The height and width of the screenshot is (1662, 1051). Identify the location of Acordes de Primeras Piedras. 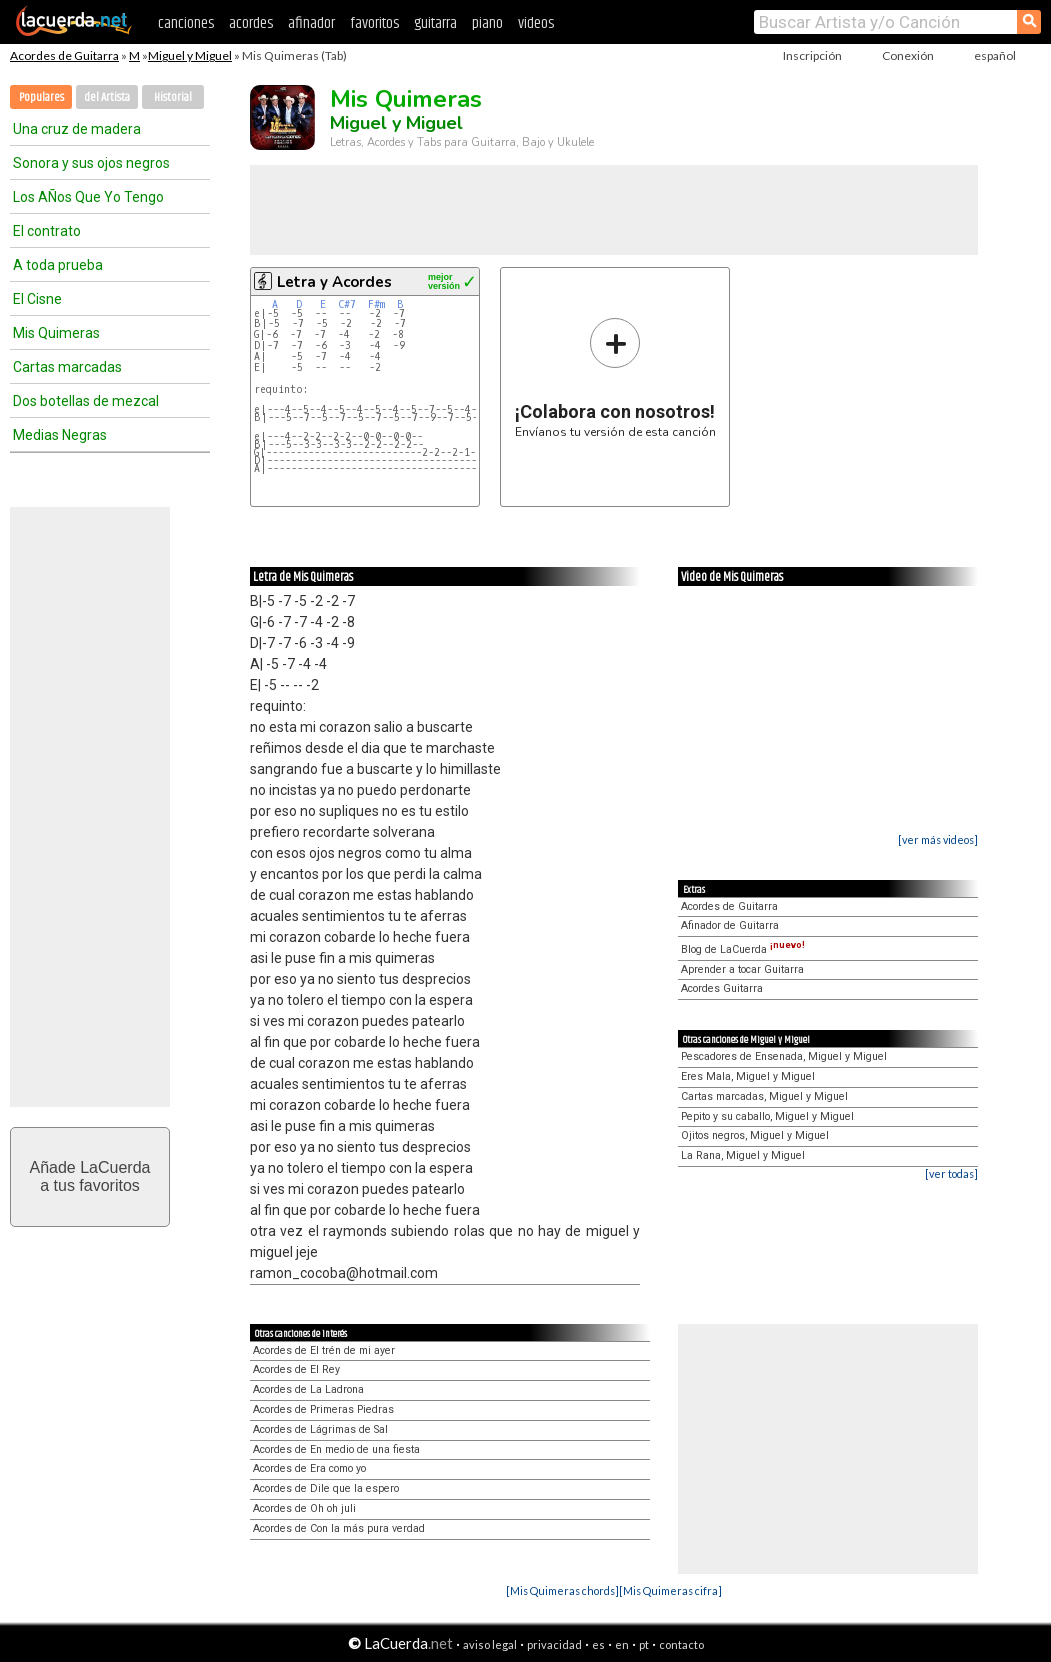
(323, 1409).